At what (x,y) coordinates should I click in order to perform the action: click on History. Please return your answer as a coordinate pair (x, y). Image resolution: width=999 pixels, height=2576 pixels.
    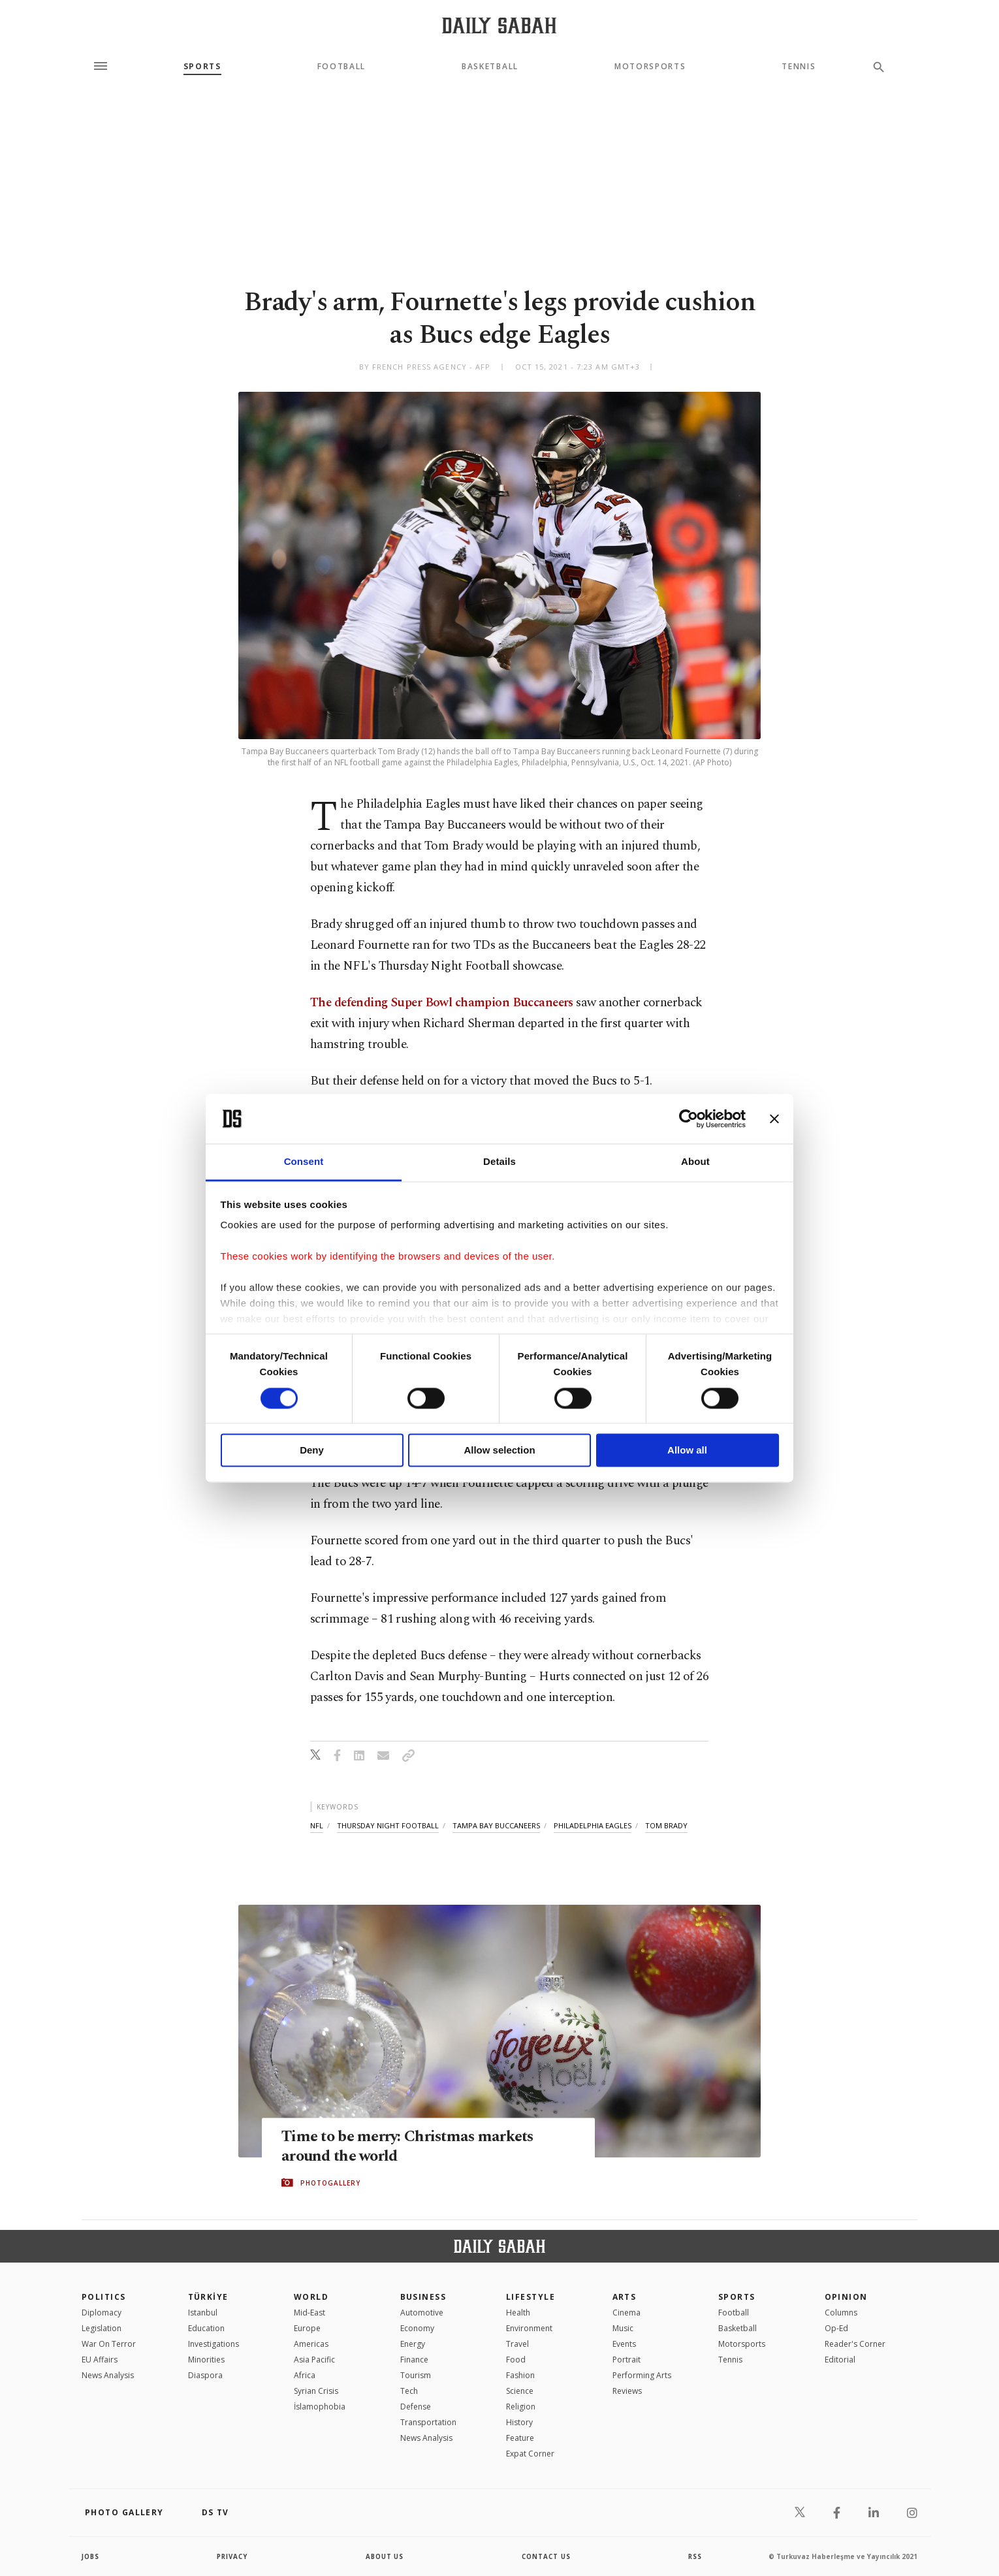
    Looking at the image, I should click on (519, 2422).